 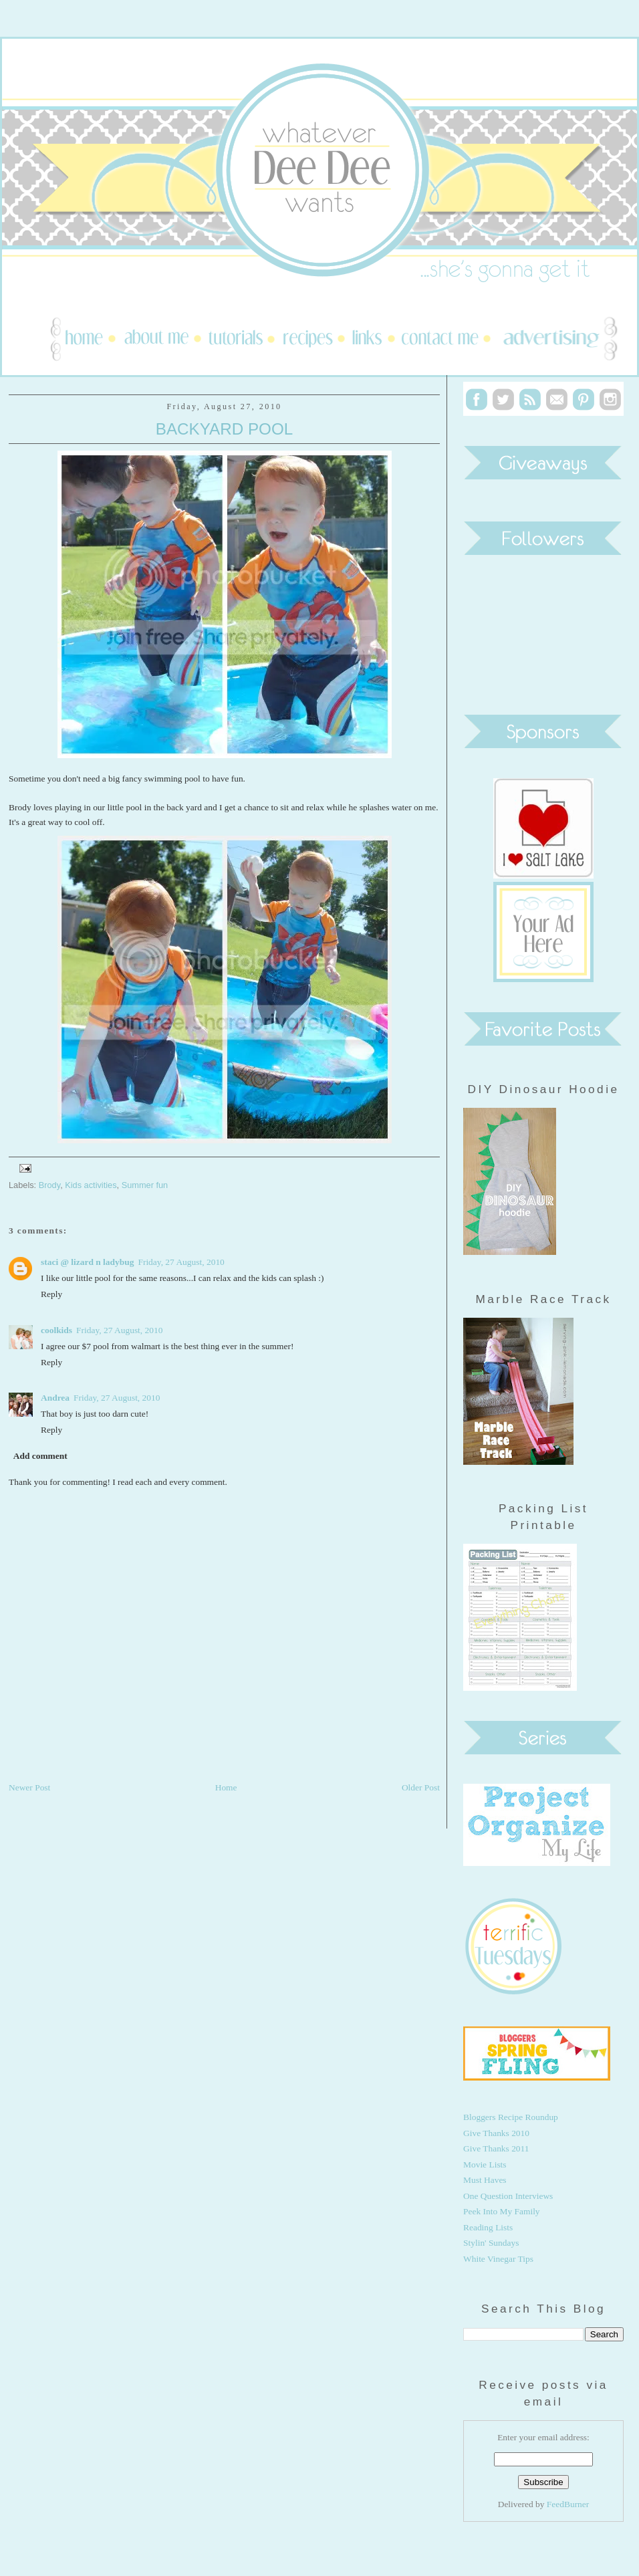 What do you see at coordinates (226, 1787) in the screenshot?
I see `Home` at bounding box center [226, 1787].